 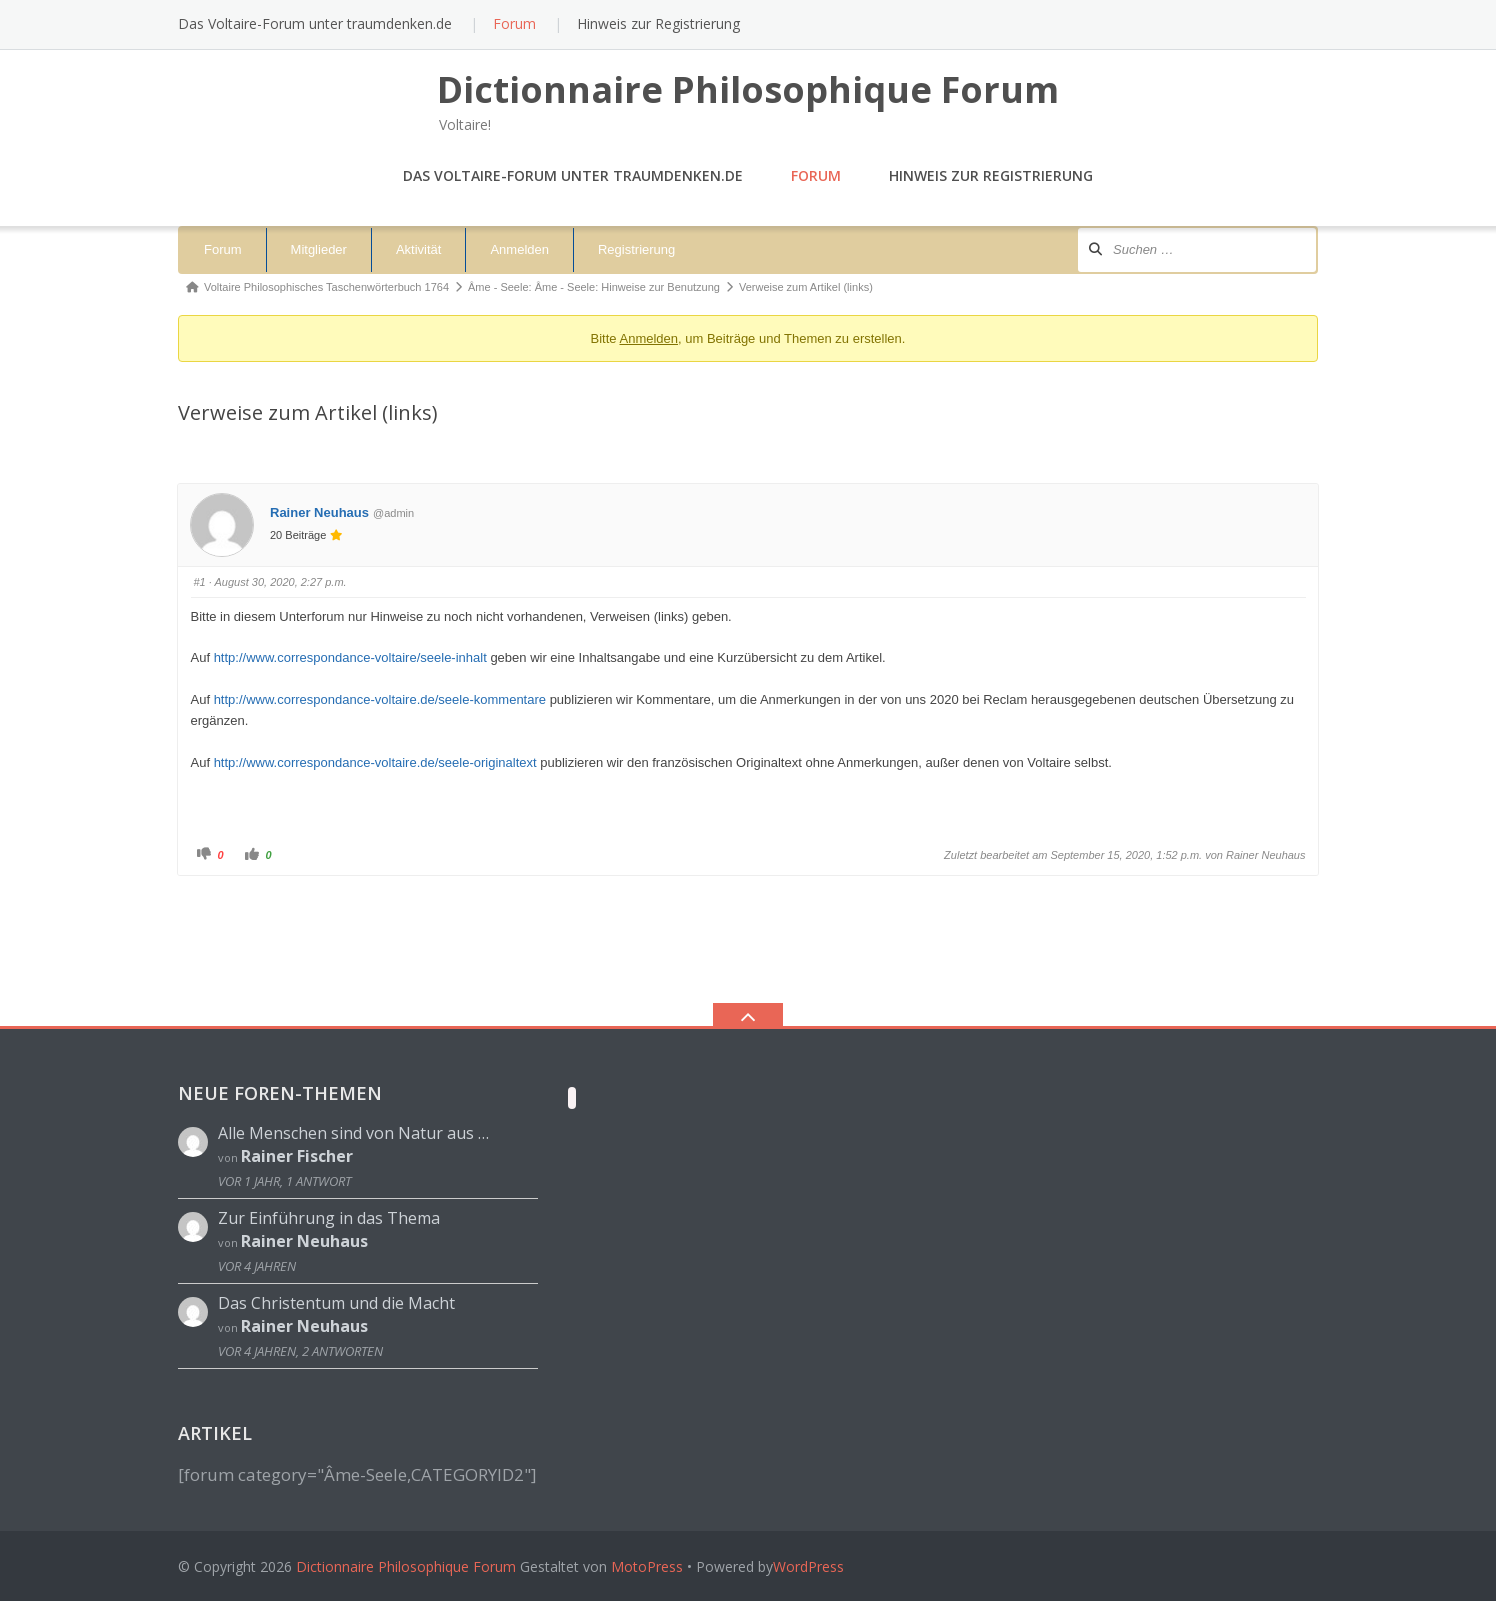 I want to click on Hinweis zur Registrierung, so click(x=658, y=23).